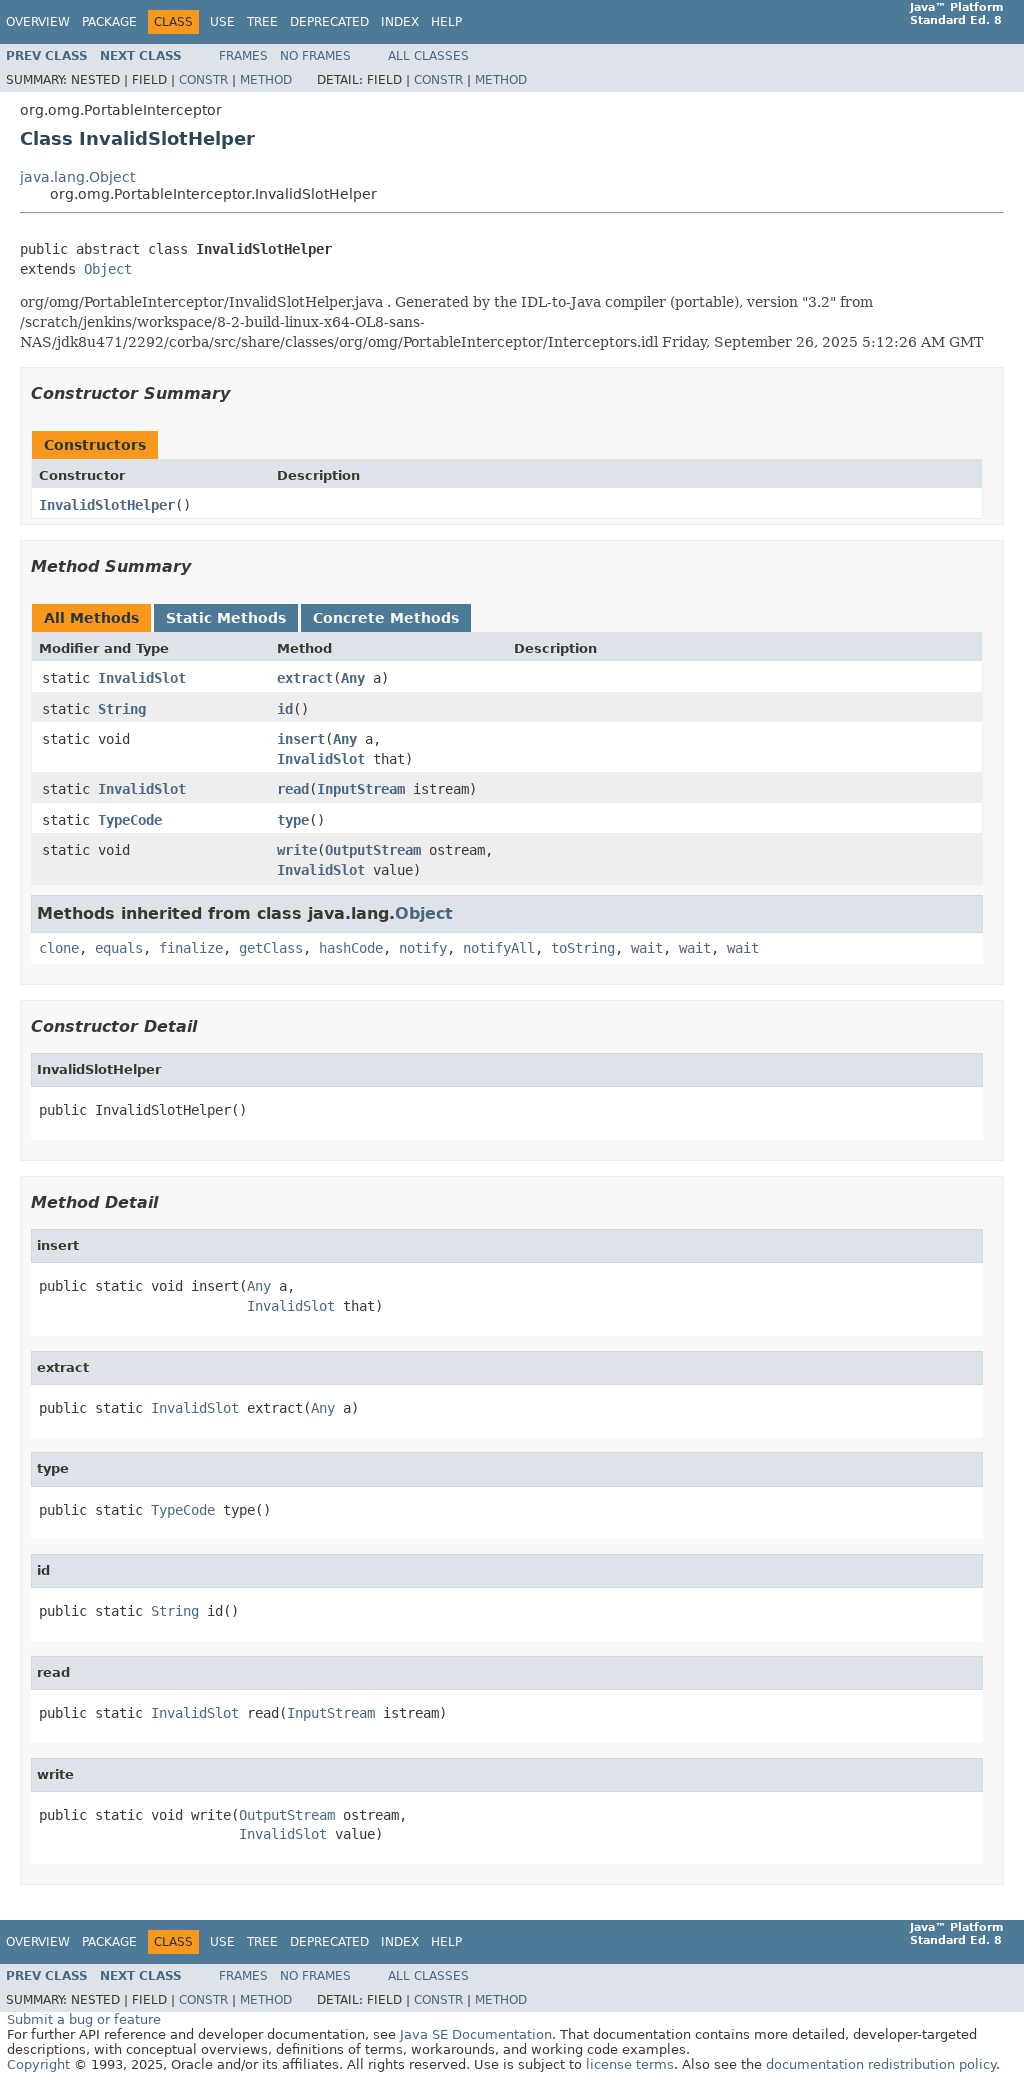 The height and width of the screenshot is (2086, 1024). I want to click on hashCode, so click(351, 948).